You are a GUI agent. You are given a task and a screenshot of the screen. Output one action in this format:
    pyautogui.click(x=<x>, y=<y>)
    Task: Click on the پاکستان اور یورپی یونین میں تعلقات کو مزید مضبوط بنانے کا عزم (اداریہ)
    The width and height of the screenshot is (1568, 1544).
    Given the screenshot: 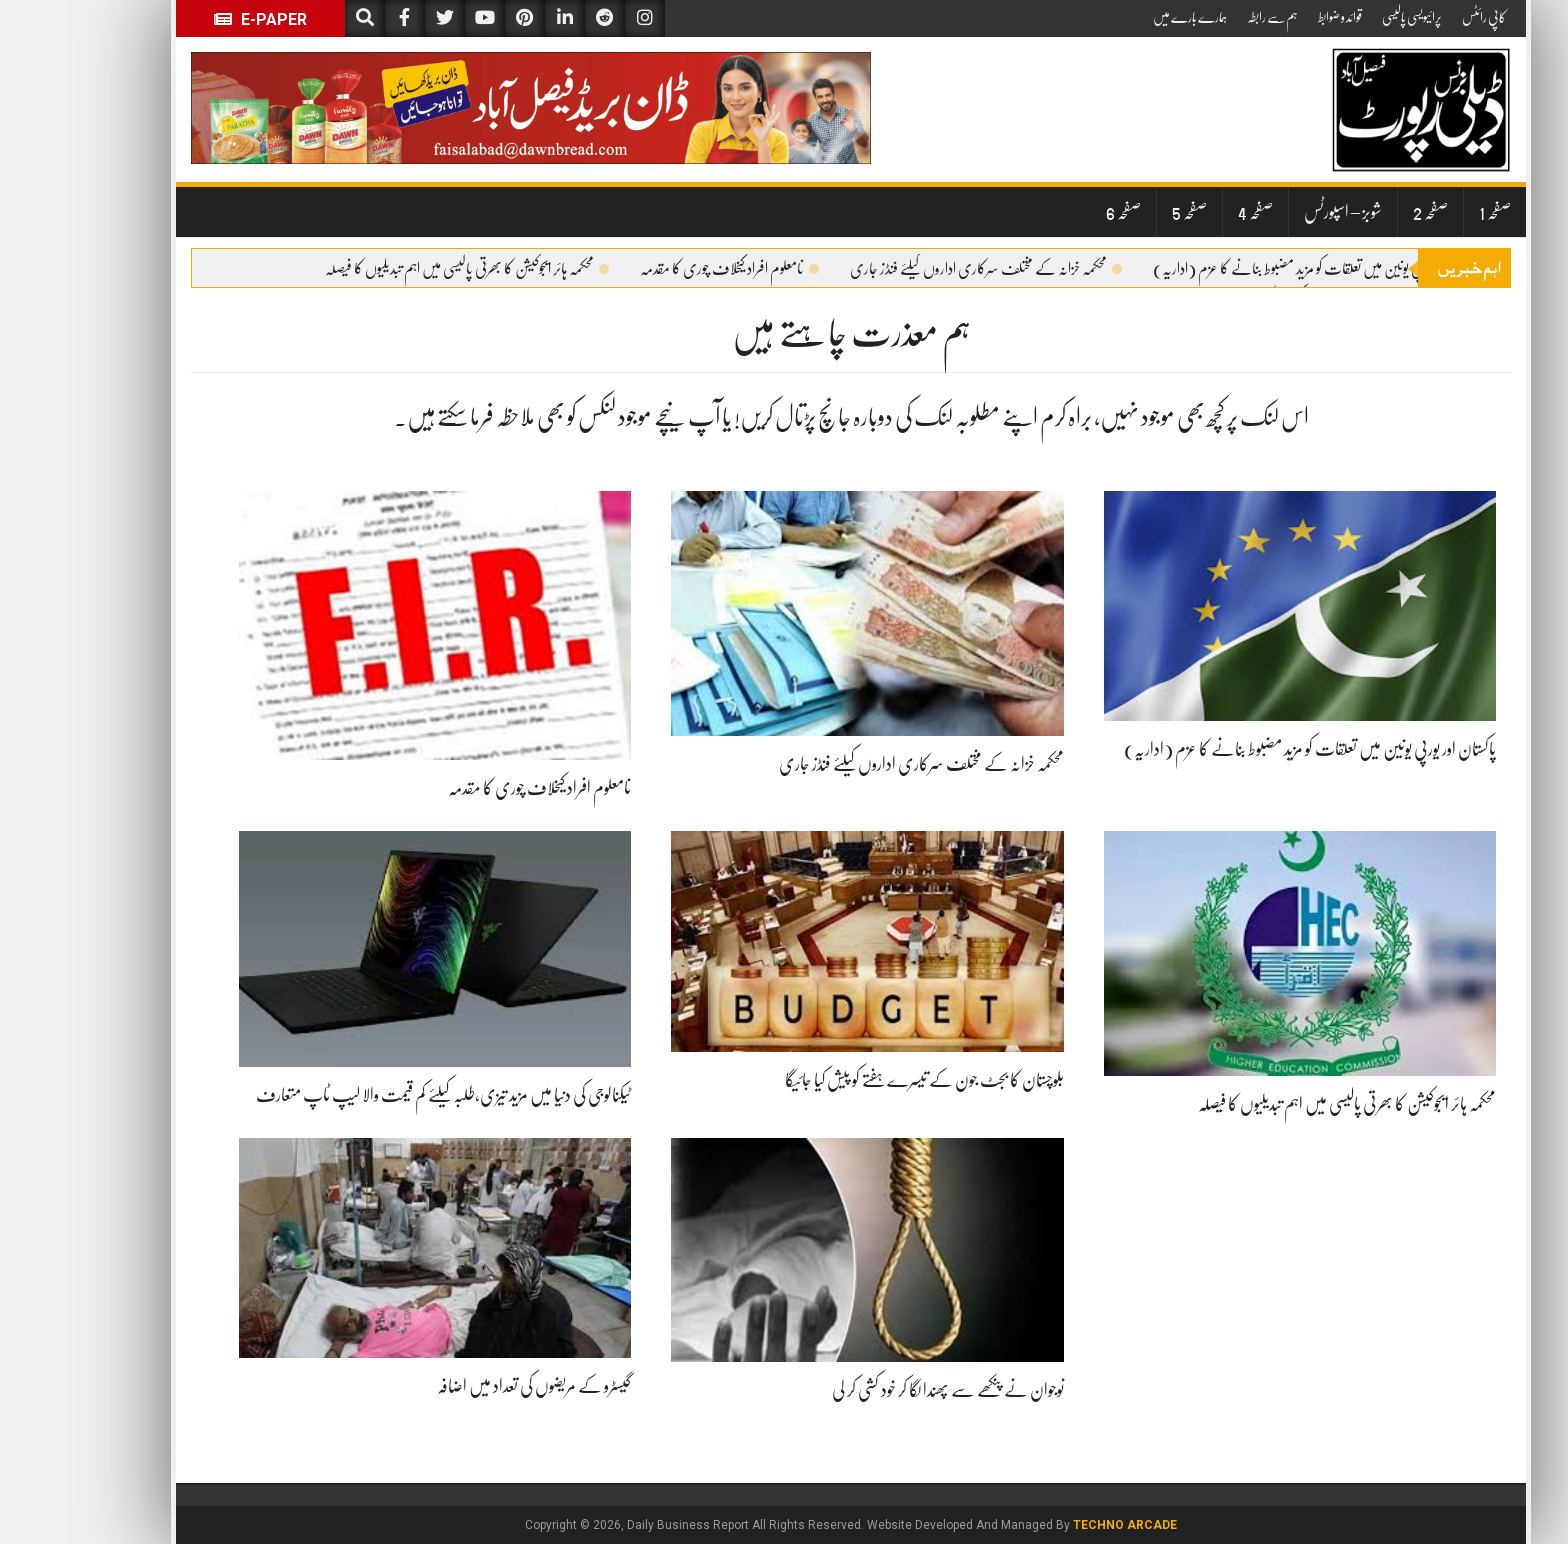 What is the action you would take?
    pyautogui.click(x=1259, y=269)
    